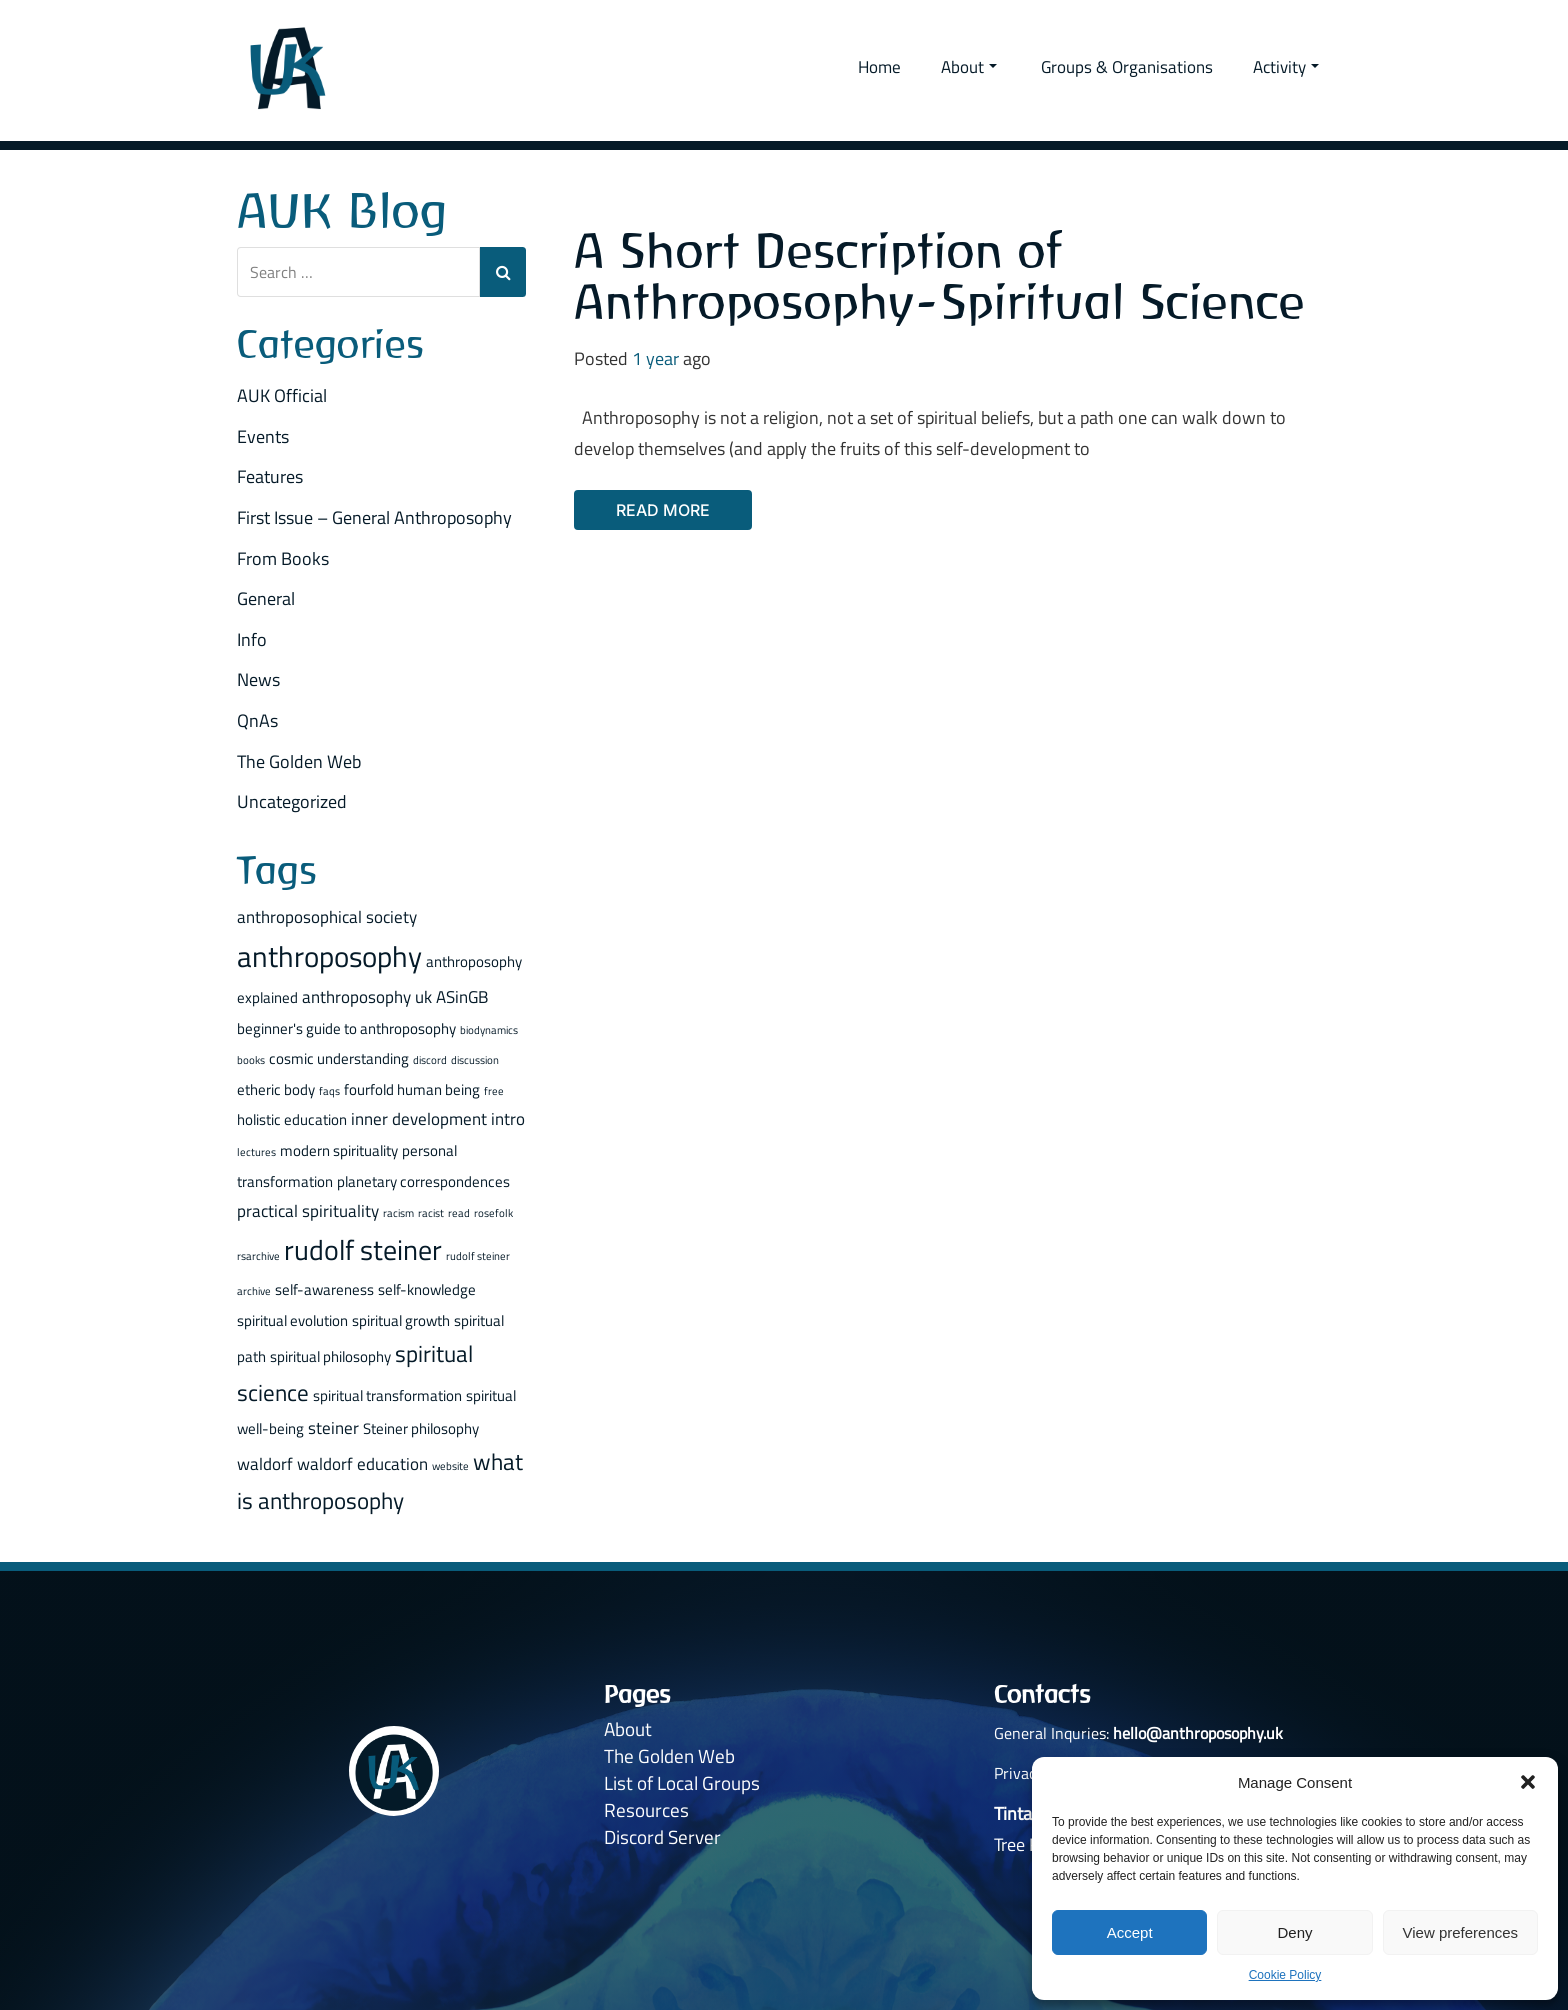 The width and height of the screenshot is (1568, 2010). Describe the element at coordinates (324, 1288) in the screenshot. I see `self-awareness [self-awareness (2 items)]` at that location.